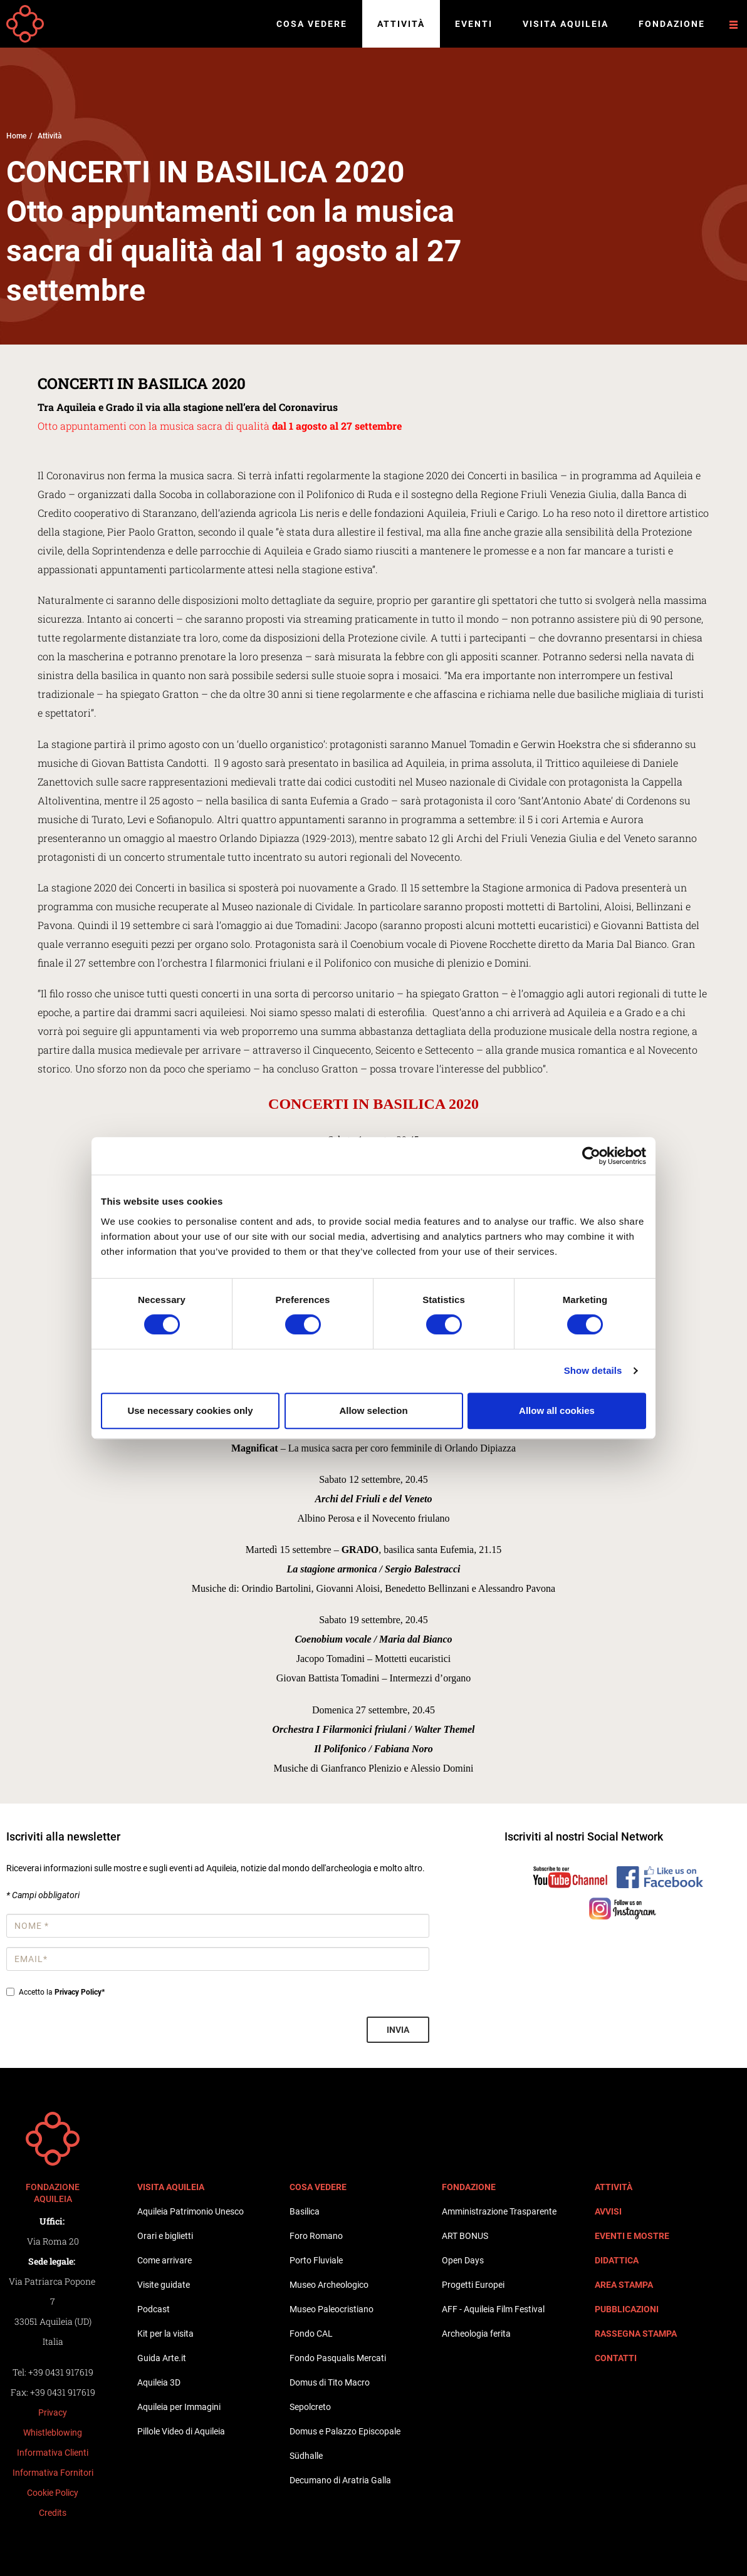 This screenshot has height=2576, width=747. Describe the element at coordinates (53, 2473) in the screenshot. I see `Informativa Fornitori` at that location.